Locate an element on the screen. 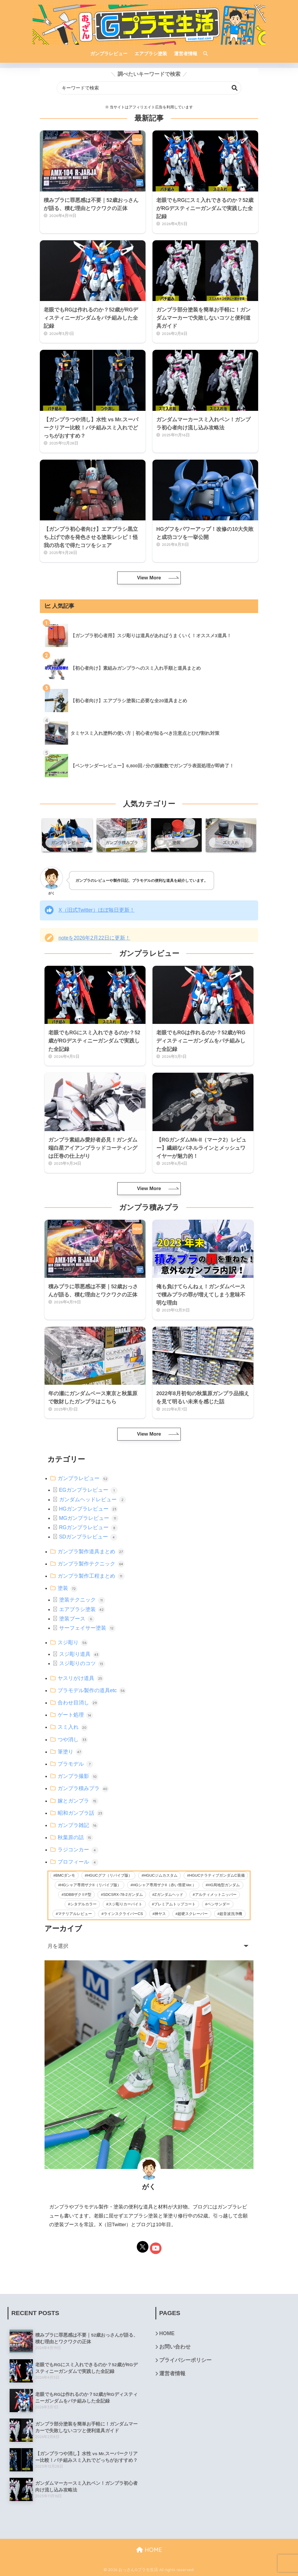  秋葉原の話 is located at coordinates (75, 1837).